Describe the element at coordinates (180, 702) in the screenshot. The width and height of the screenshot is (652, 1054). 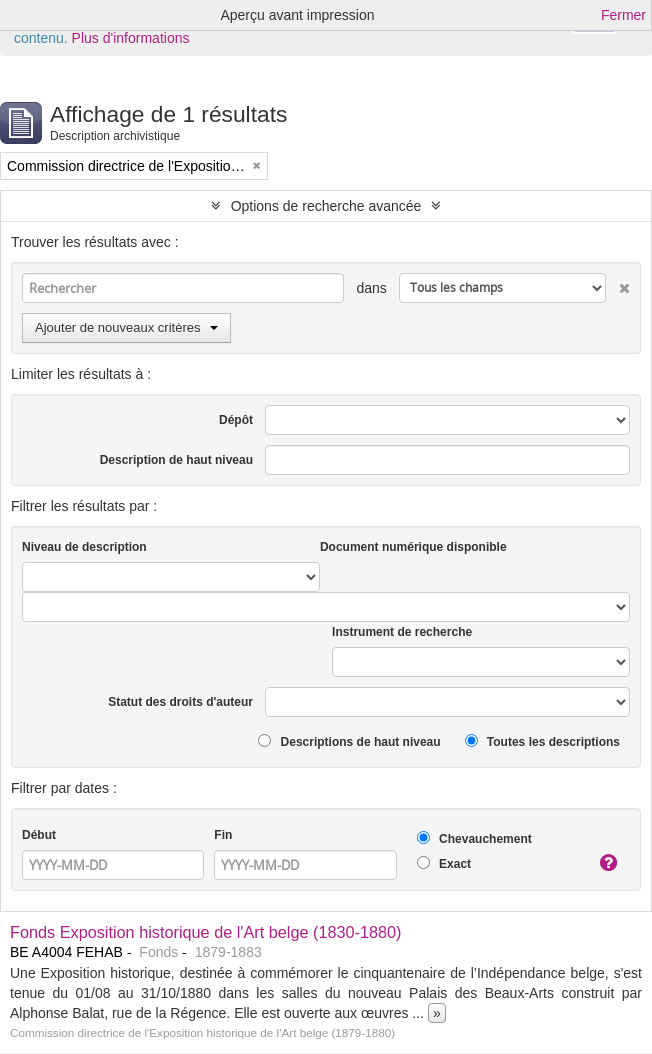
I see `Statut des droits d'auteur` at that location.